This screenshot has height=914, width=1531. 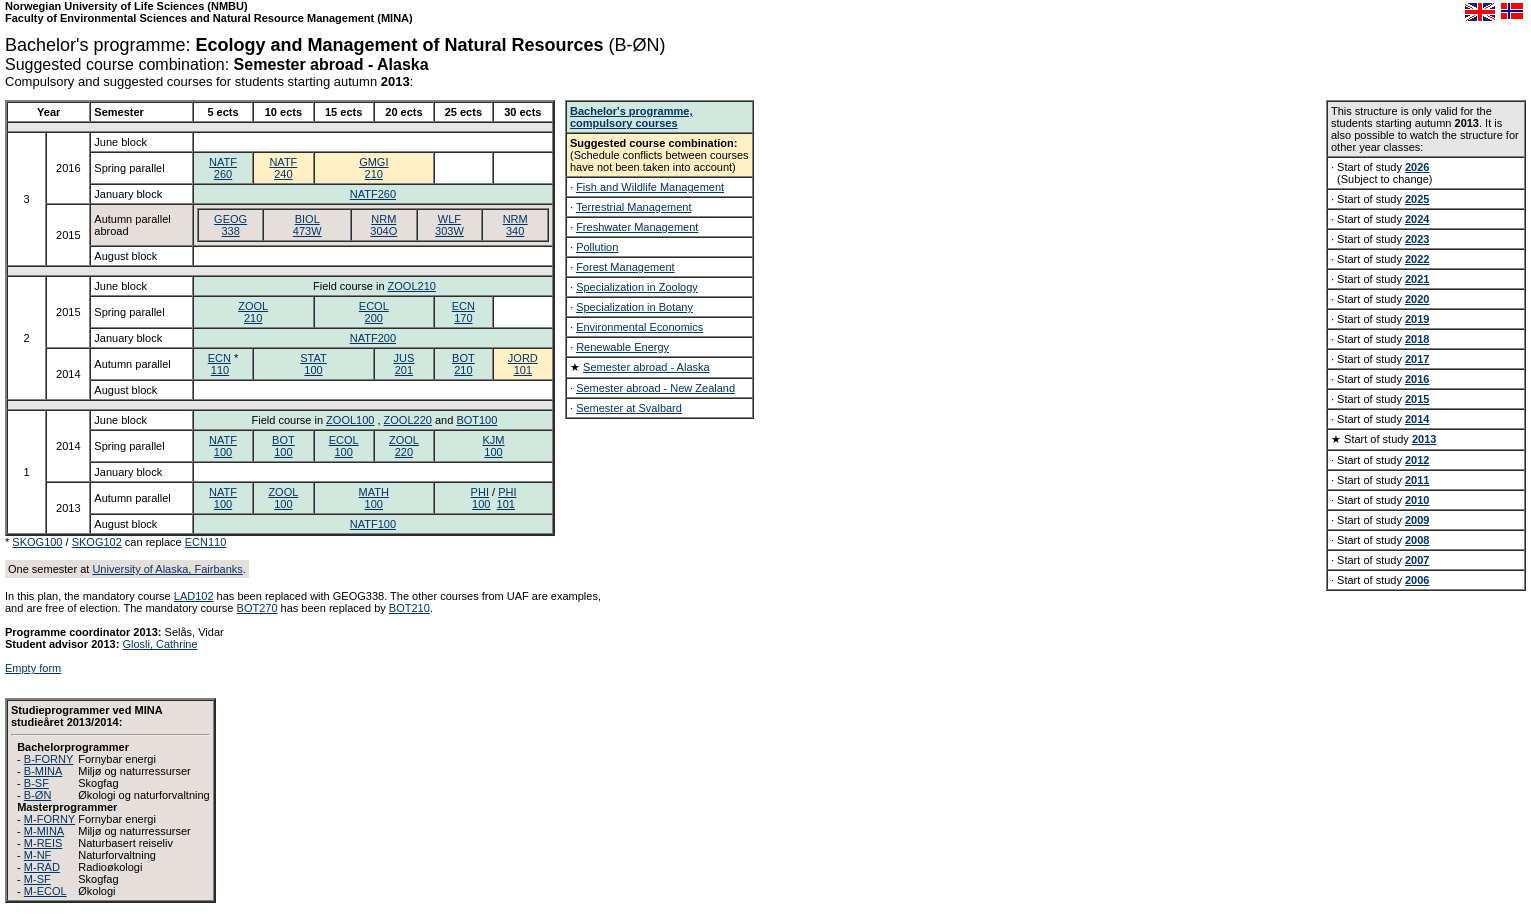 I want to click on 2017, so click(x=1417, y=359).